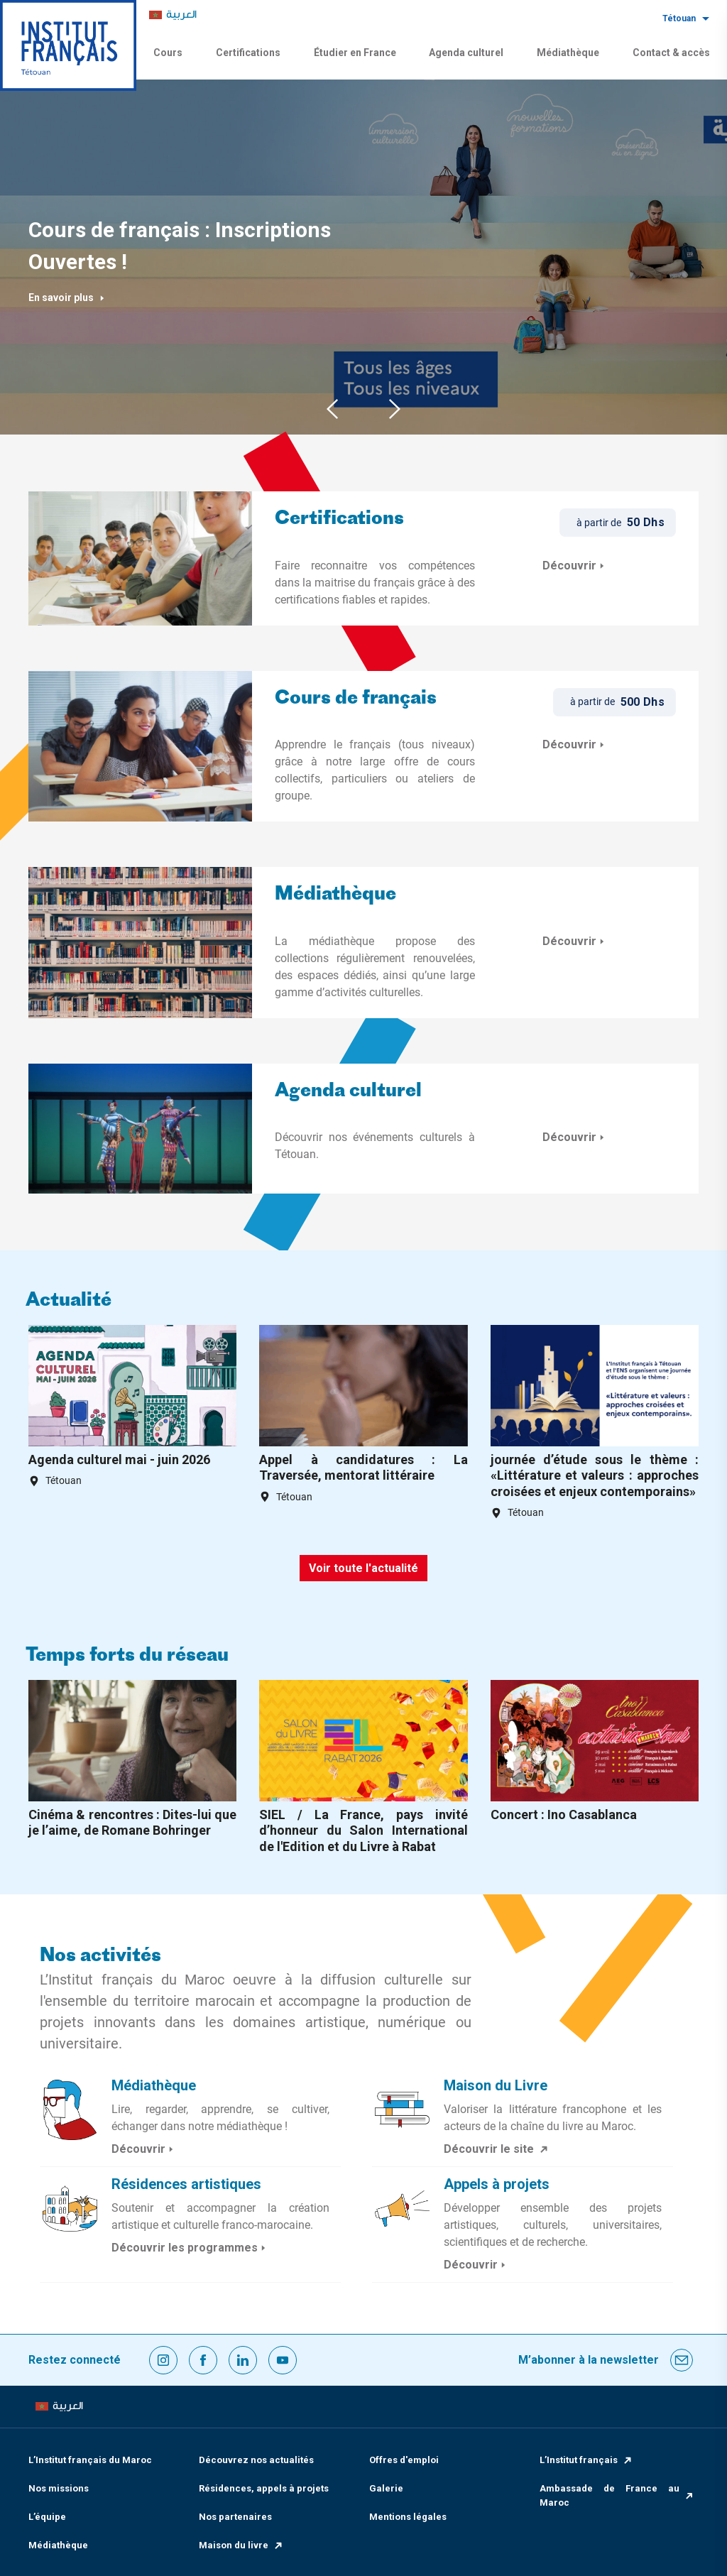 Image resolution: width=727 pixels, height=2576 pixels. Describe the element at coordinates (47, 2516) in the screenshot. I see `L’équipe` at that location.